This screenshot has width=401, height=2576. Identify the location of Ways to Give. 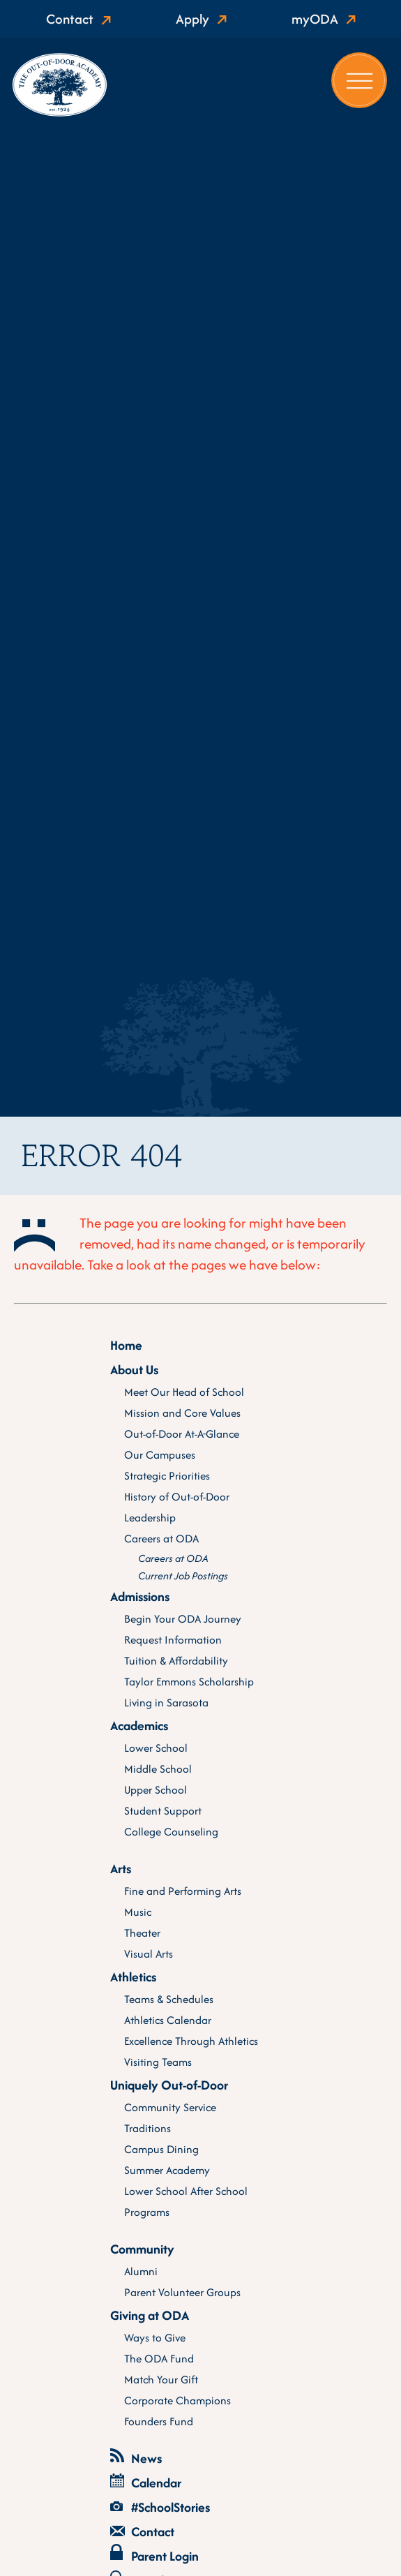
(155, 2338).